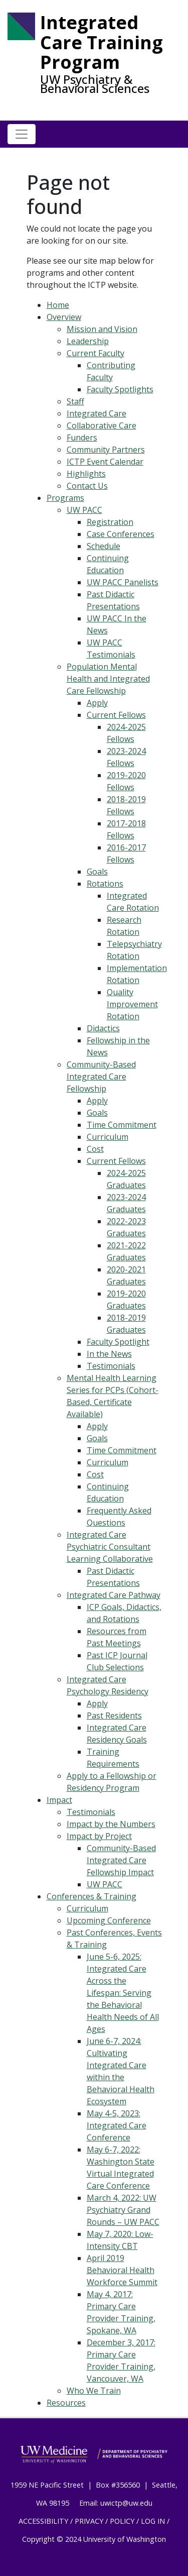 Image resolution: width=188 pixels, height=2576 pixels. I want to click on Faculty Spotlight, so click(118, 1341).